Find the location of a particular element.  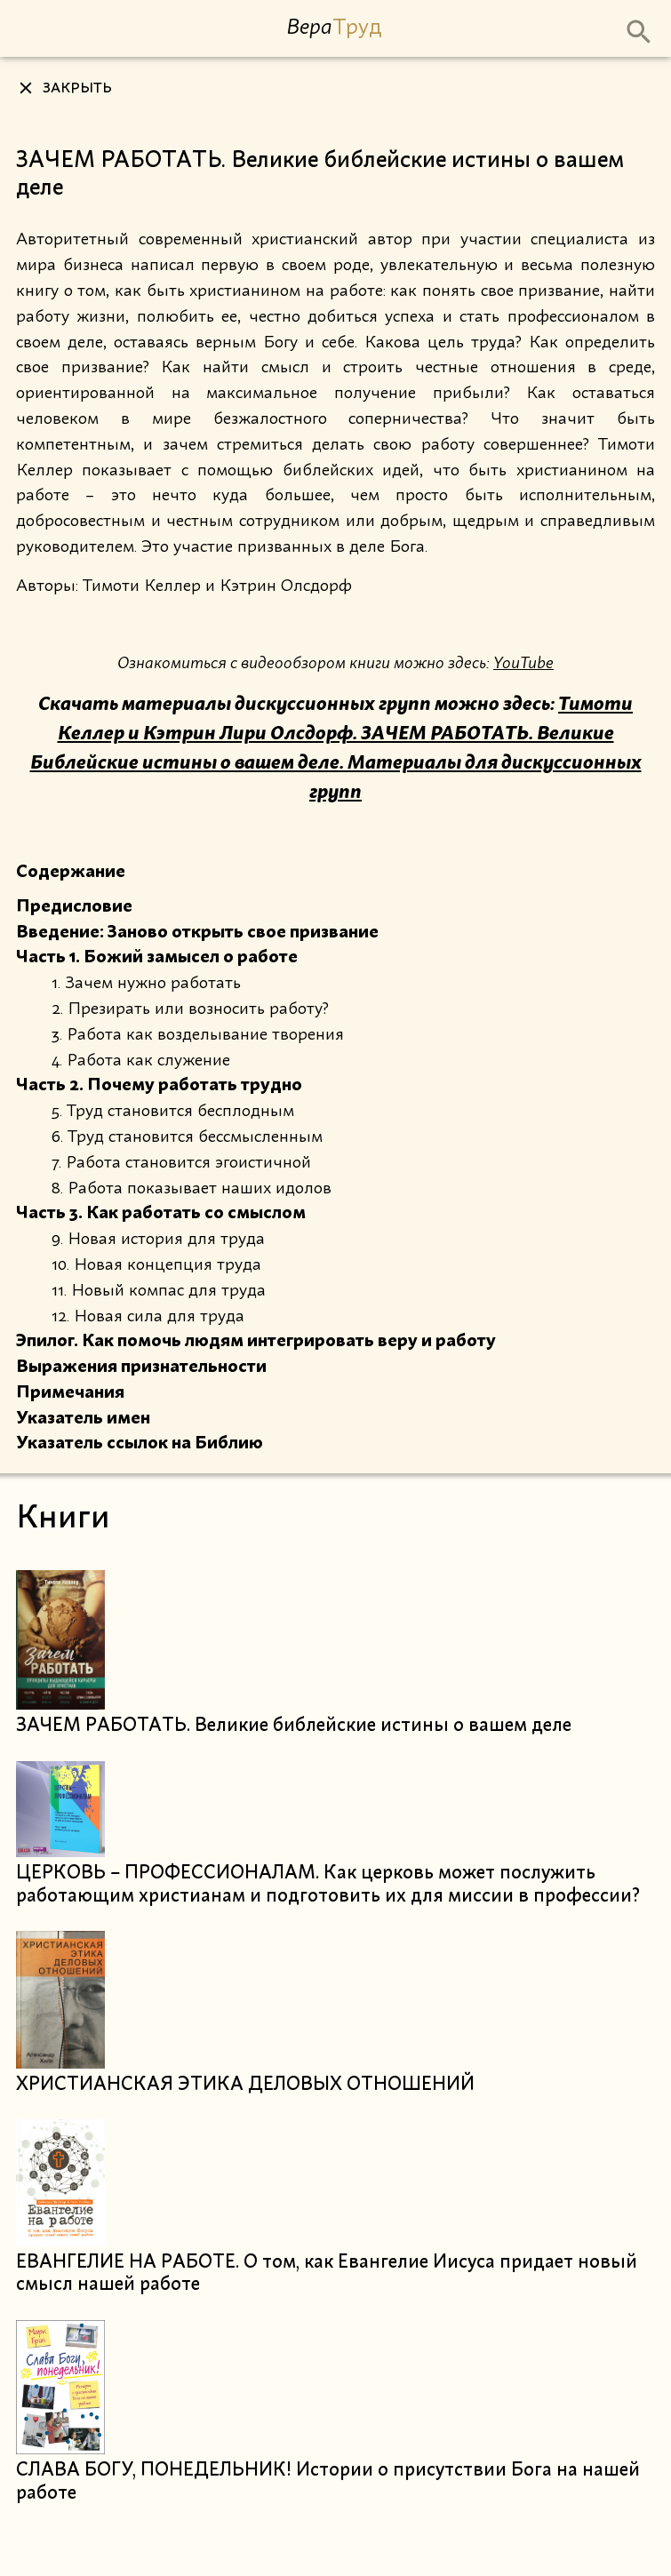

YouTube is located at coordinates (523, 663).